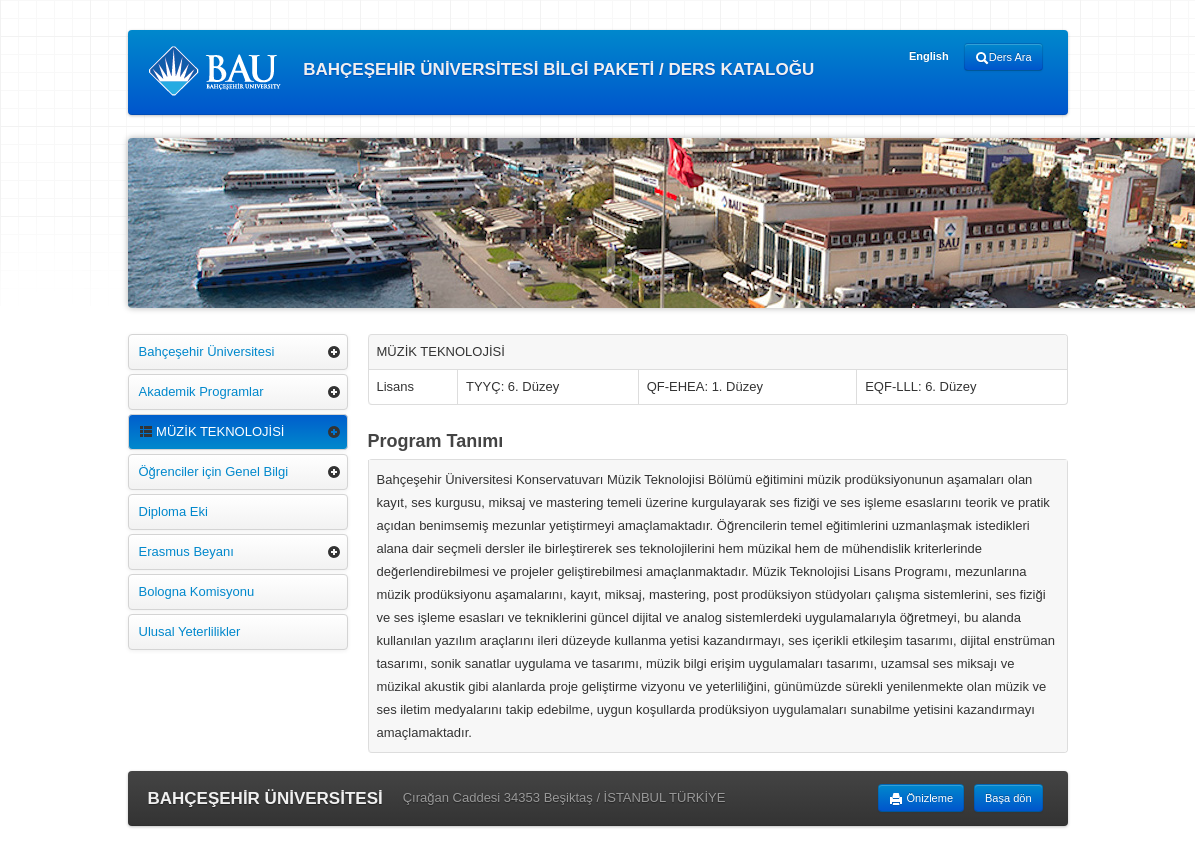 The image size is (1195, 844). I want to click on Diploma Eki, so click(173, 511).